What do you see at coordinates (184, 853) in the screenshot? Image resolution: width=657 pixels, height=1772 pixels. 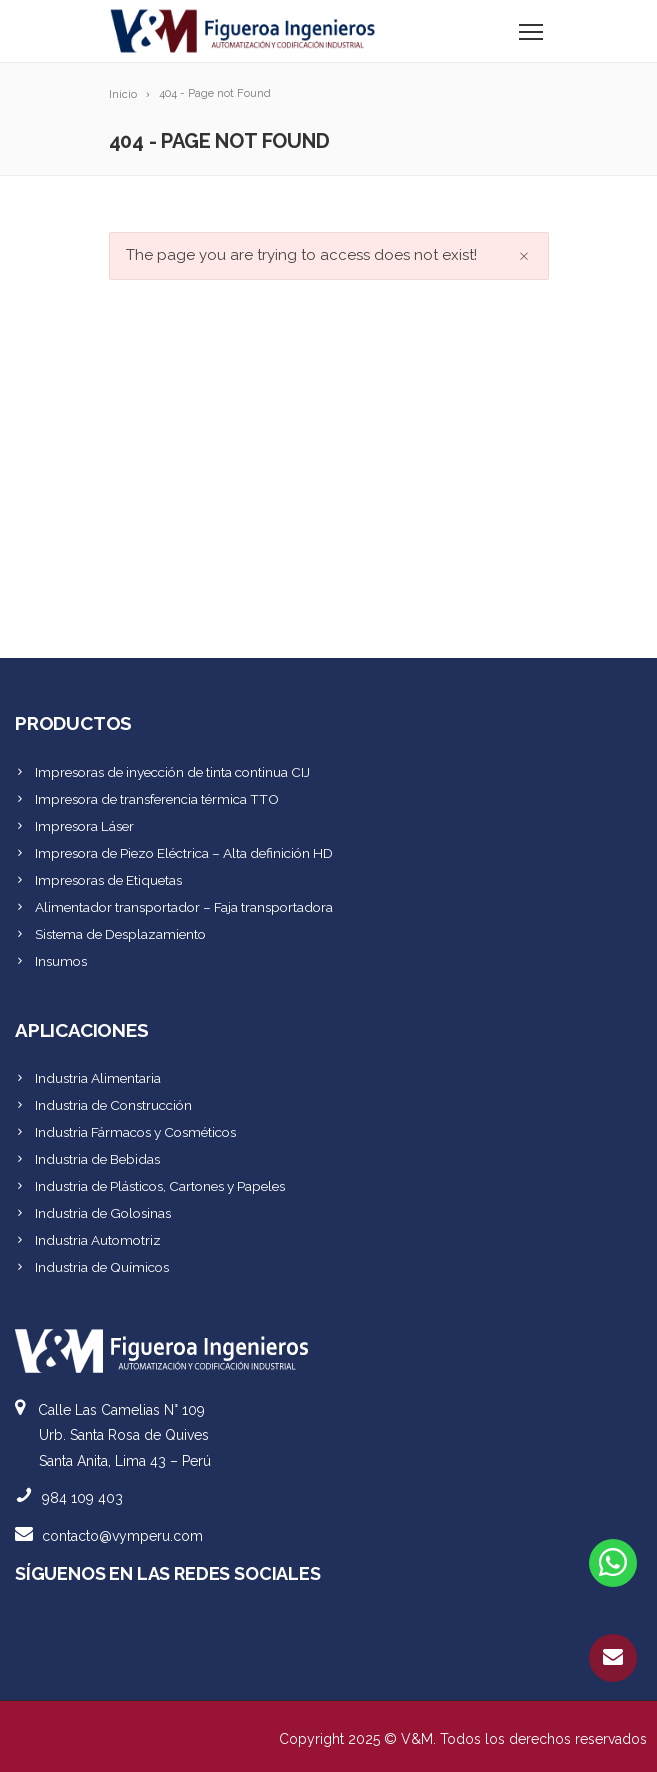 I see `Impresora de Piezo Eléctrica – Alta definición HD` at bounding box center [184, 853].